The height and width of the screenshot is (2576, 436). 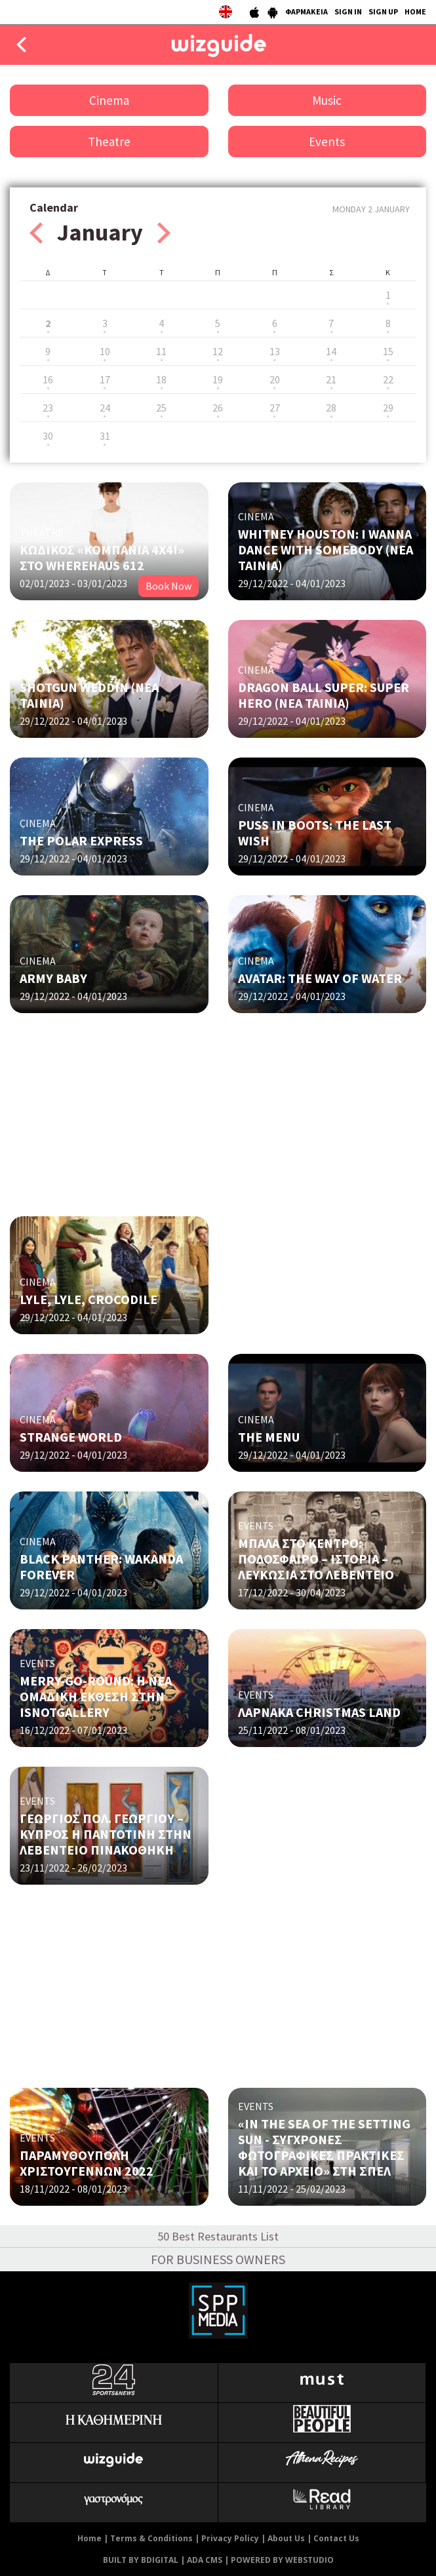 I want to click on Music, so click(x=327, y=100).